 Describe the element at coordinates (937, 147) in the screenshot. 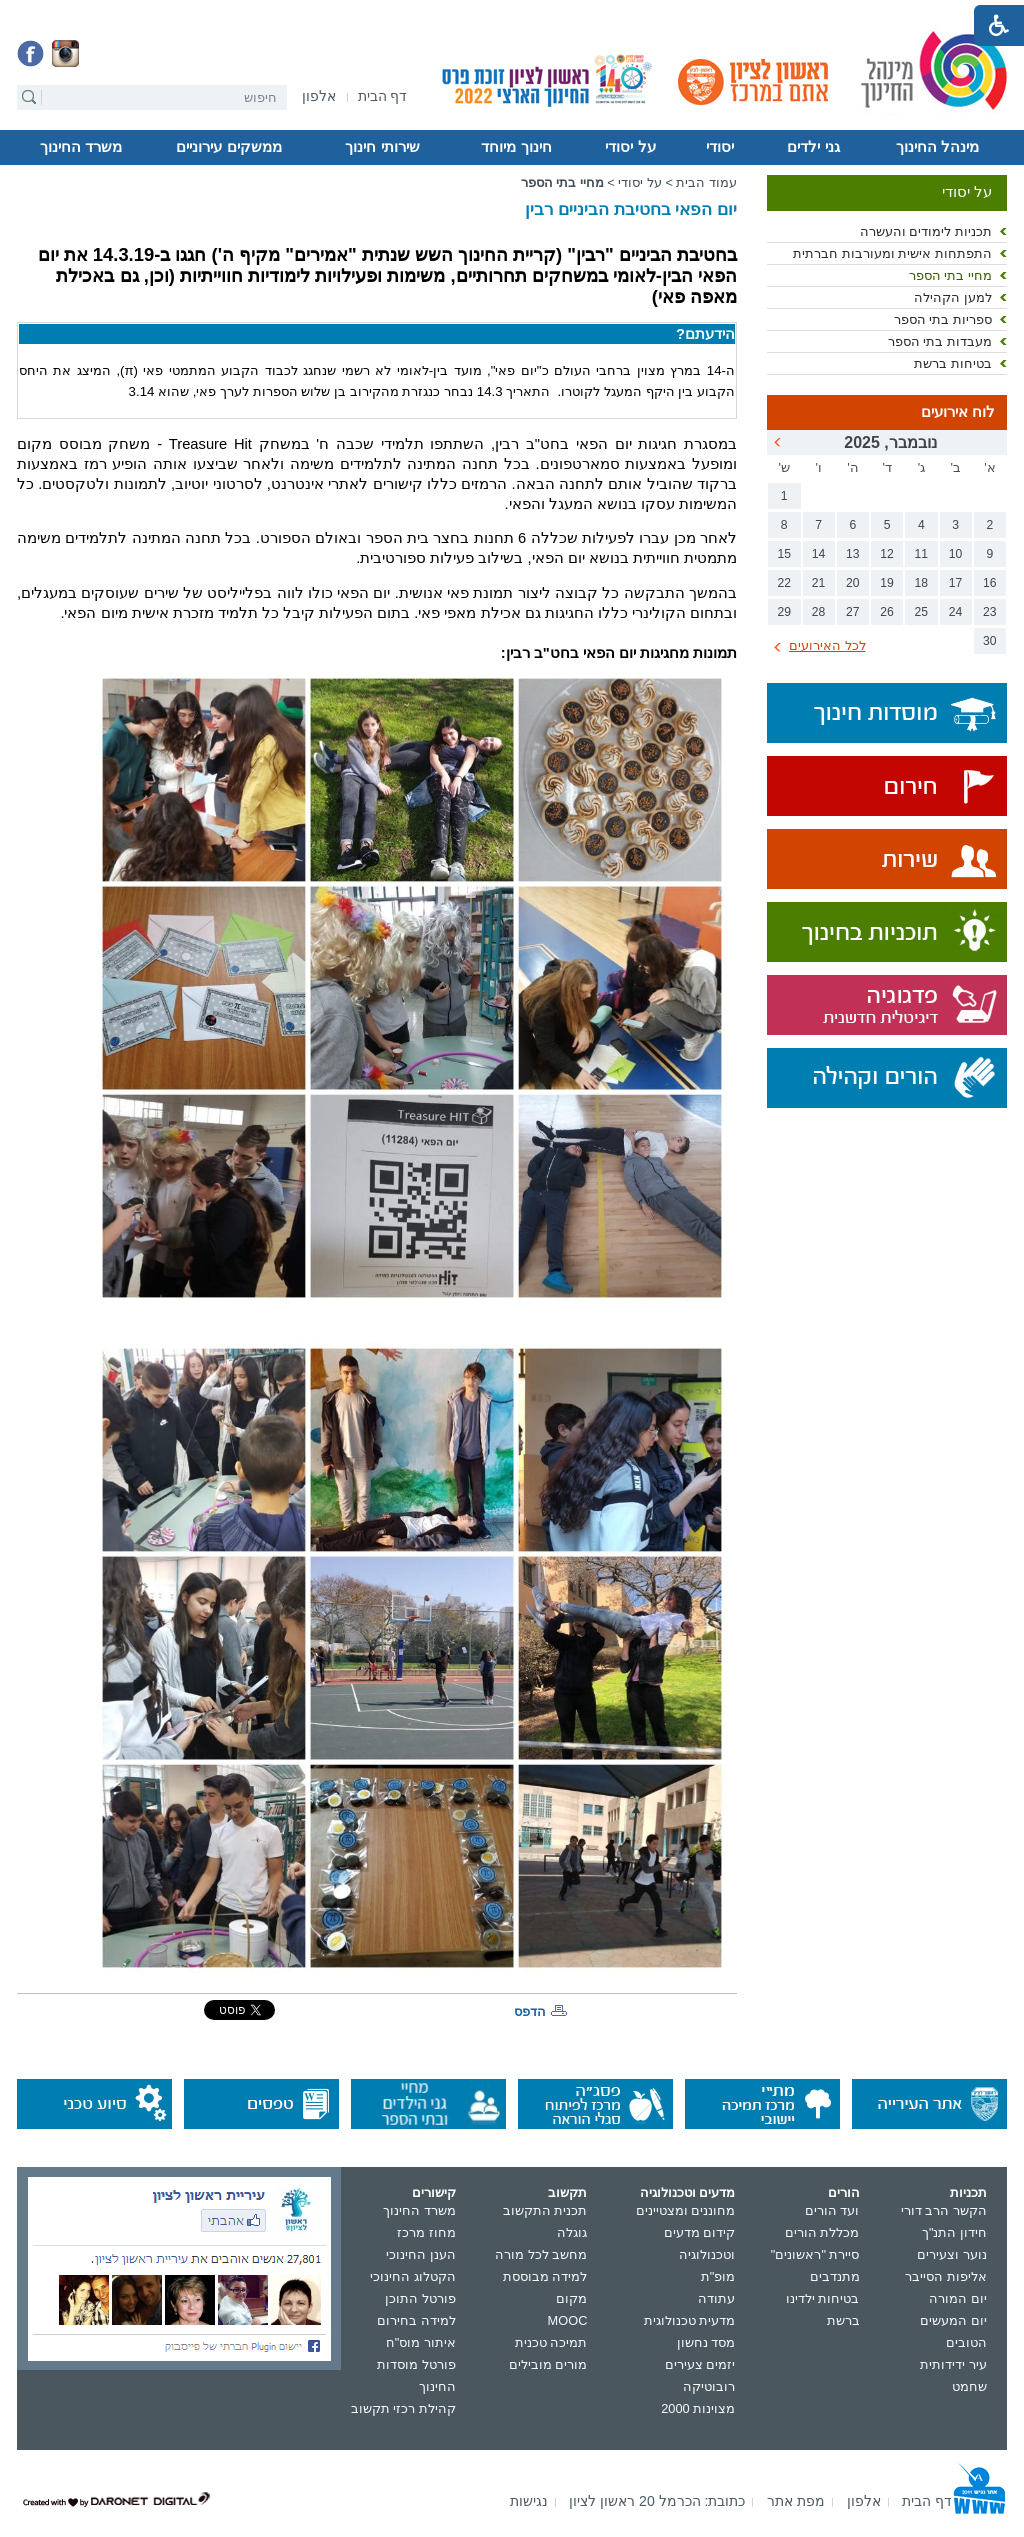

I see `מינהל החינוך` at that location.